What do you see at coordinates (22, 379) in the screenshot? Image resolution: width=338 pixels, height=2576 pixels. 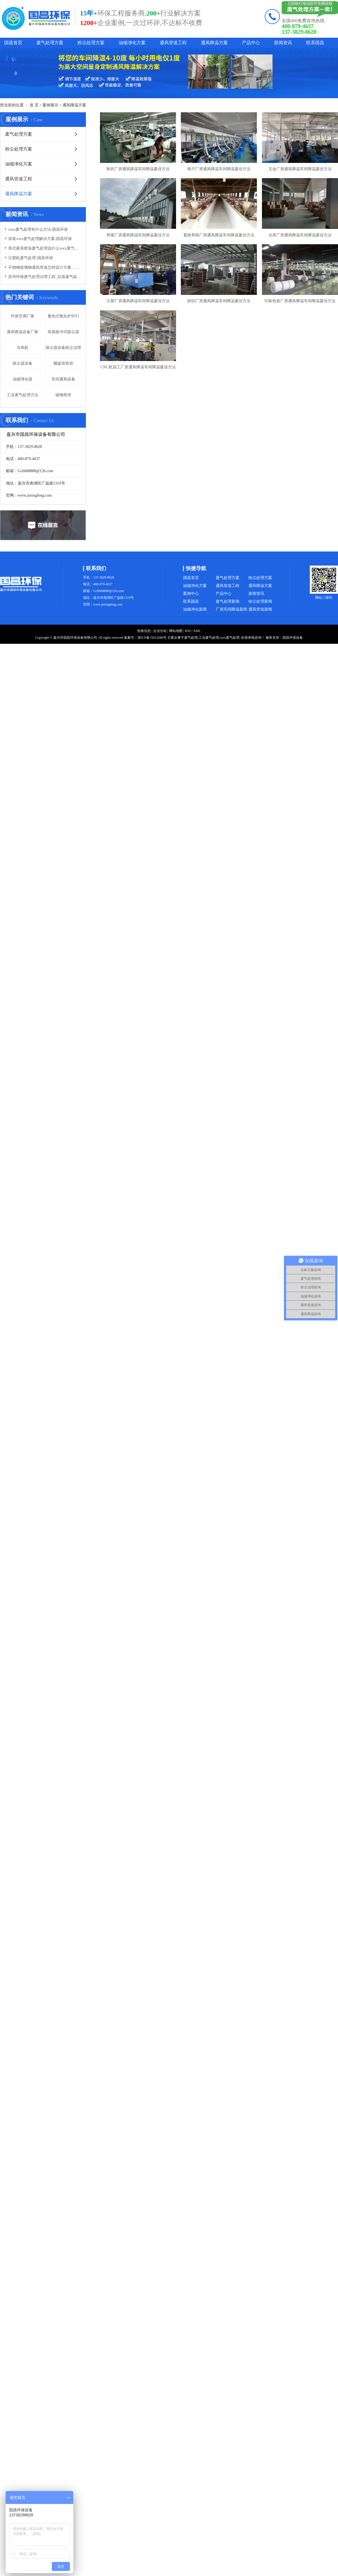 I see `油烟净化器` at bounding box center [22, 379].